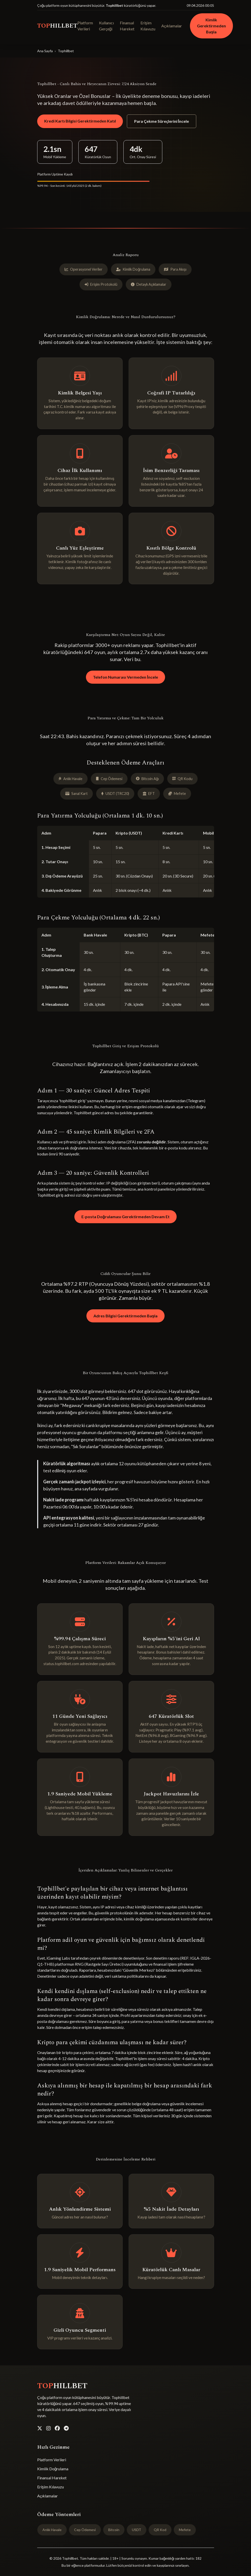 This screenshot has height=2576, width=251. Describe the element at coordinates (211, 25) in the screenshot. I see `Kimlik Gerektirmeden Başla` at that location.